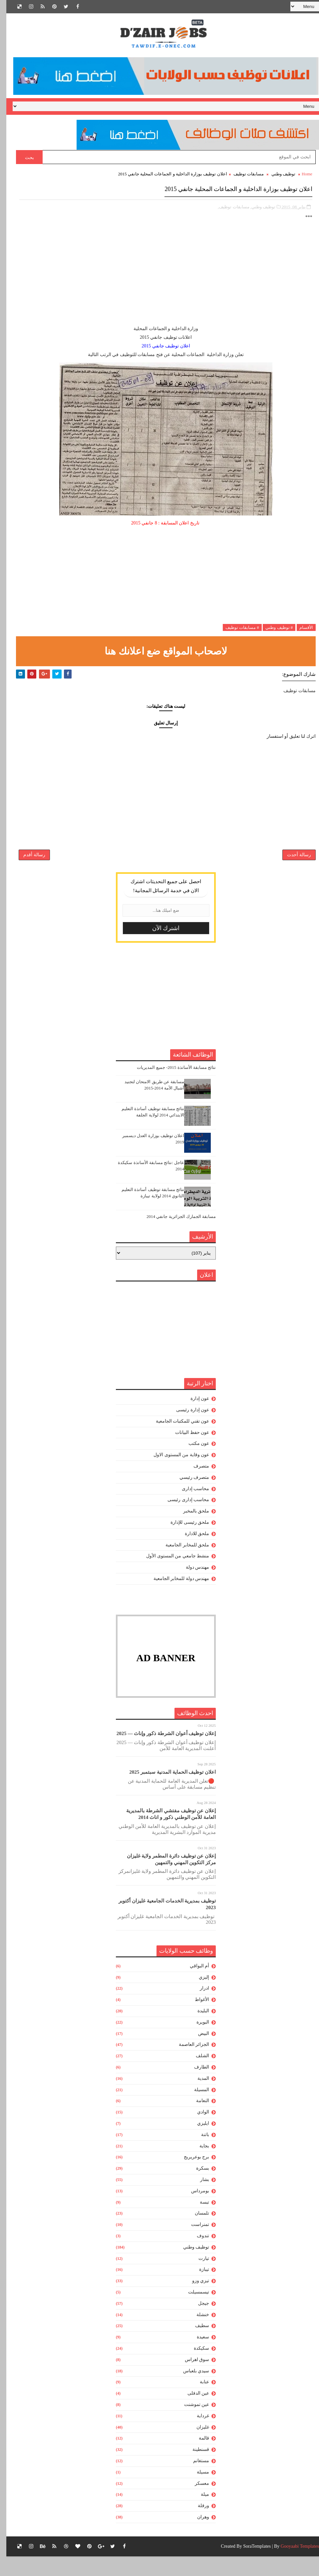 The width and height of the screenshot is (319, 2576). What do you see at coordinates (182, 1515) in the screenshot?
I see `محاسب إدارى رئيسى` at bounding box center [182, 1515].